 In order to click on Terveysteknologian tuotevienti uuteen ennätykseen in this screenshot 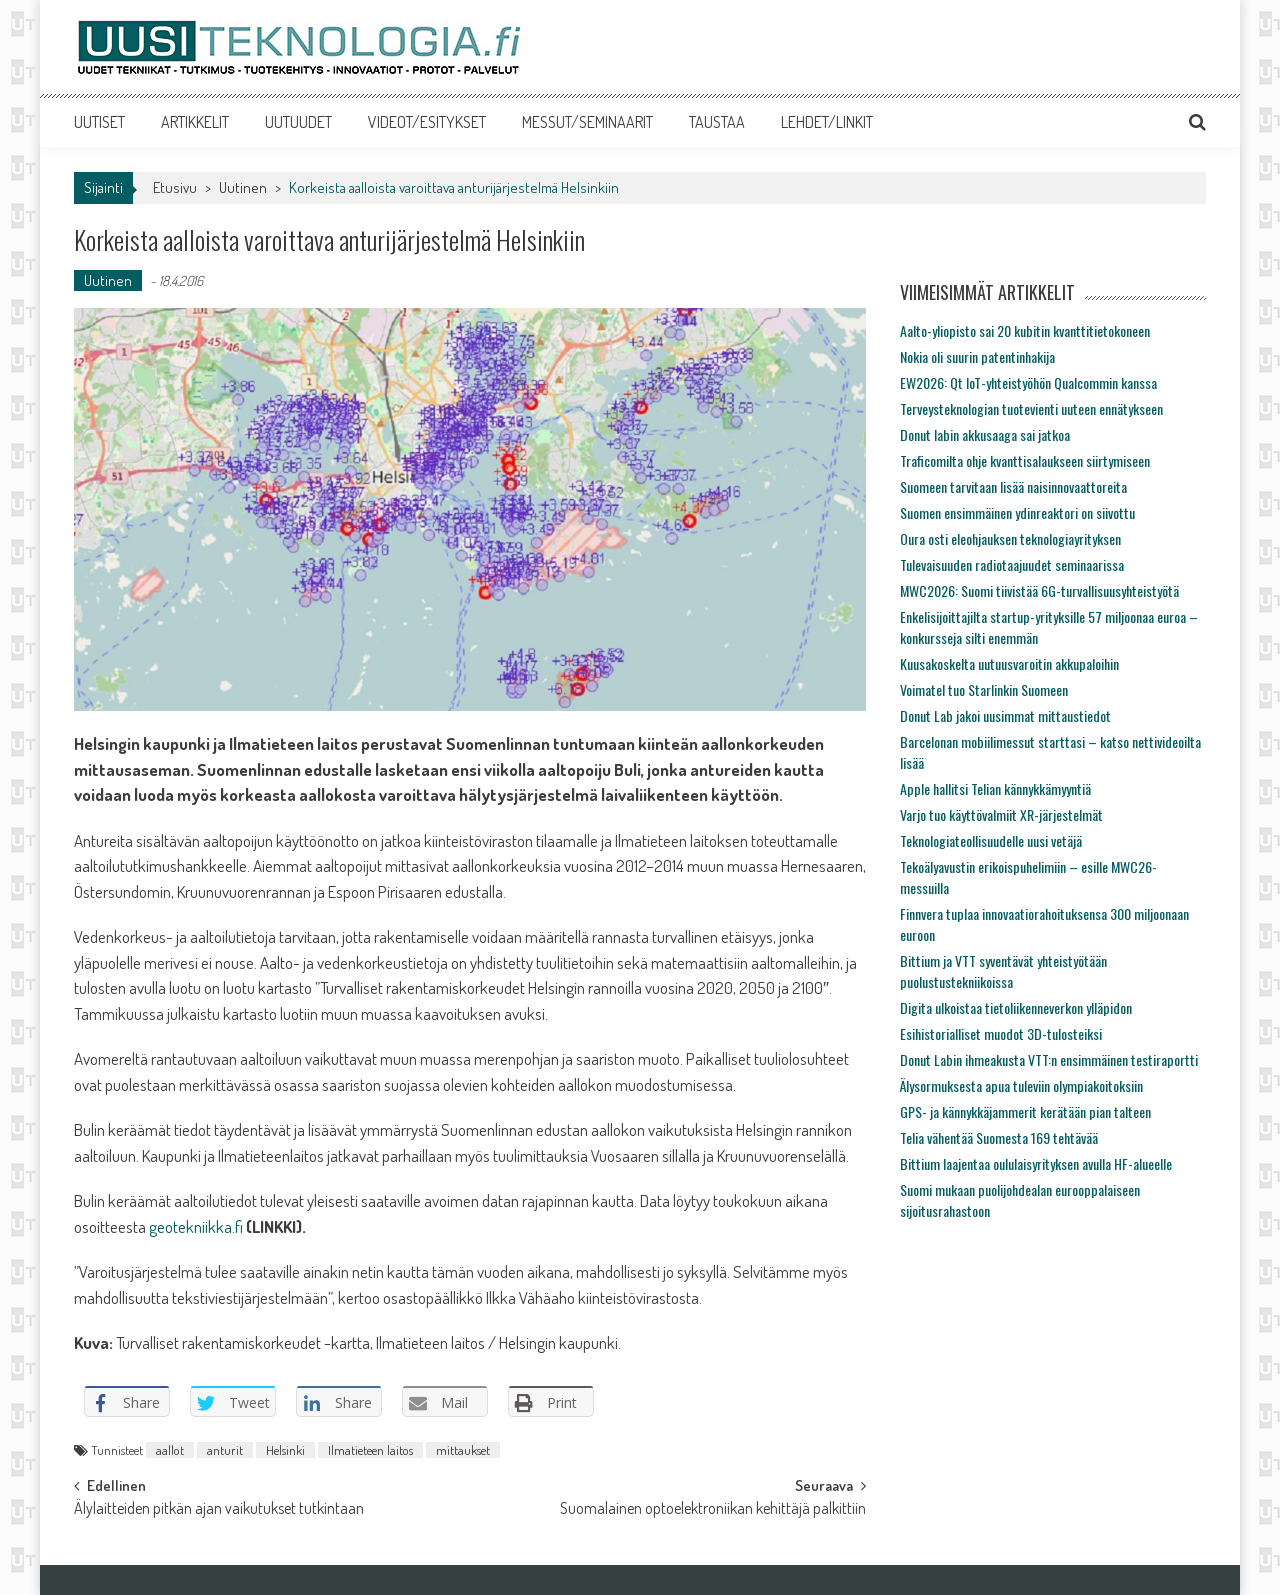, I will do `click(1031, 408)`.